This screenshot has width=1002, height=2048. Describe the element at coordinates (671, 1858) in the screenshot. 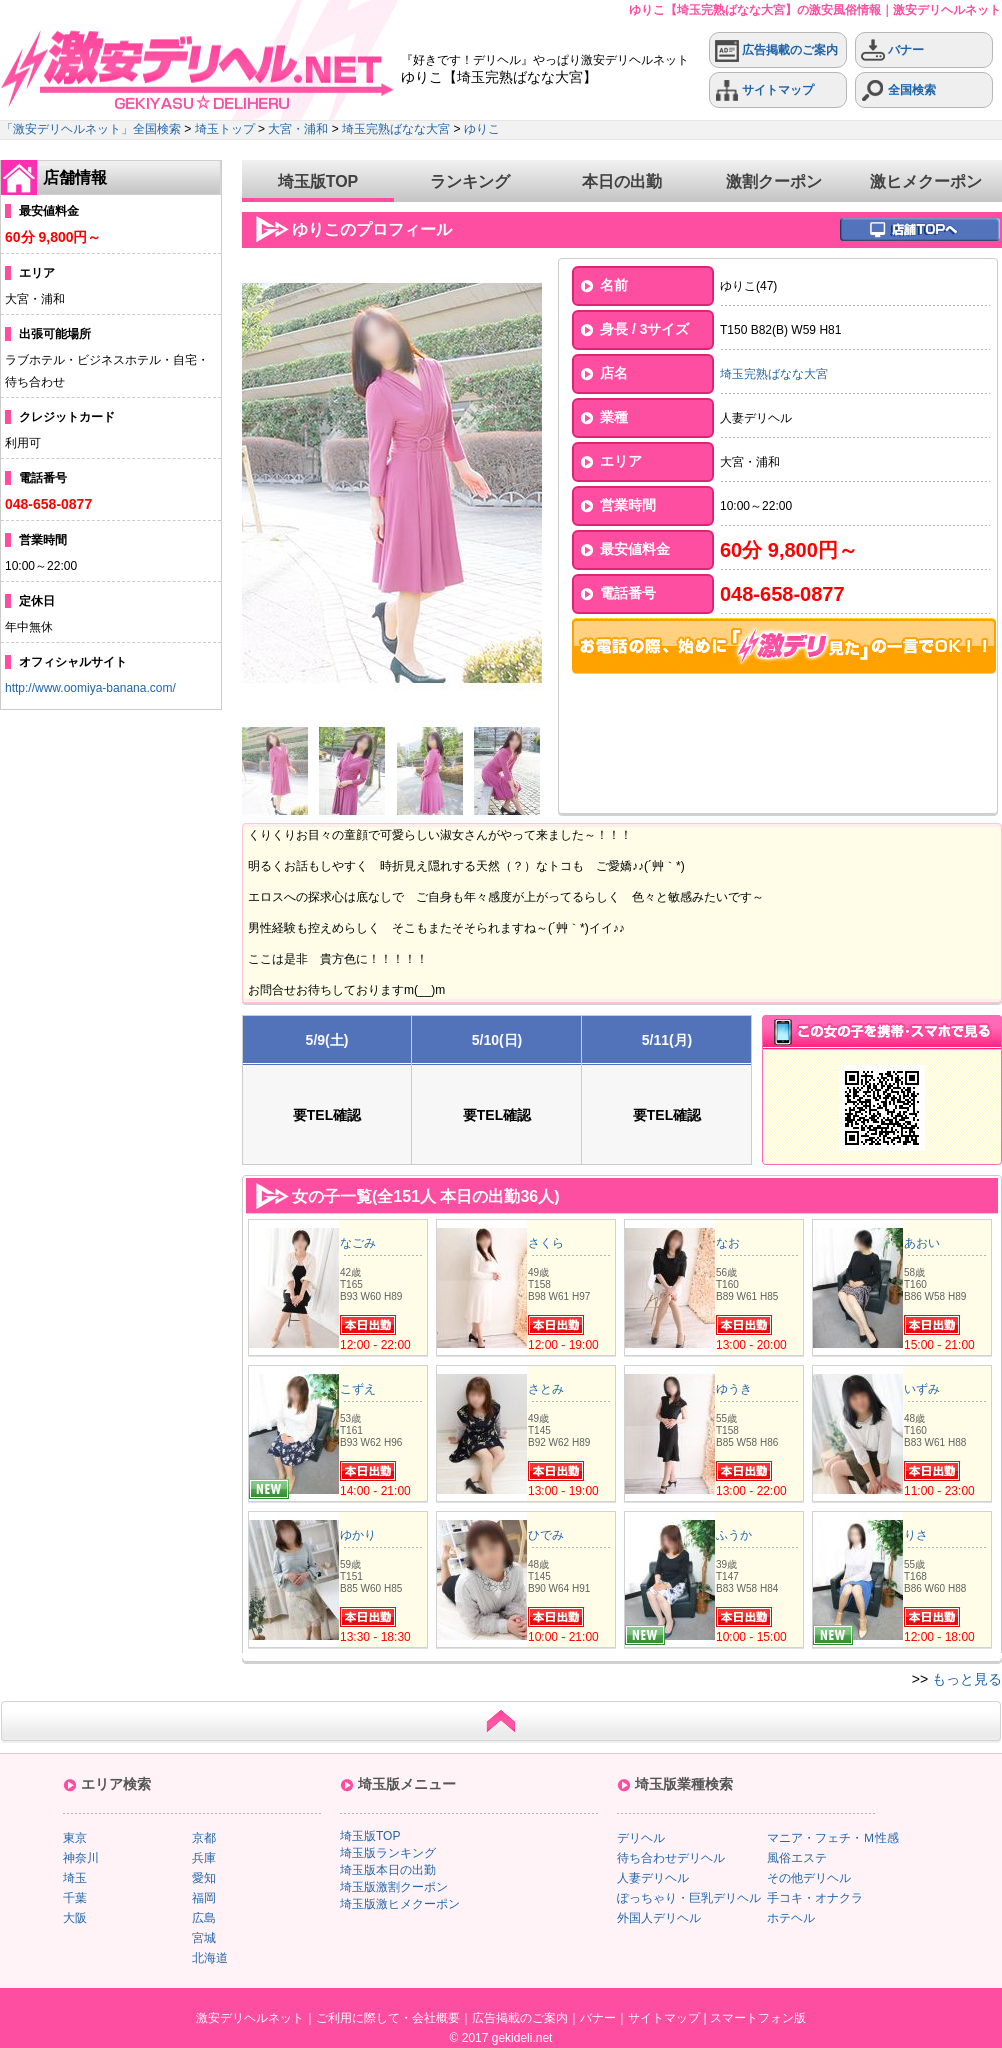

I see `待ち合わせデリヘル` at that location.